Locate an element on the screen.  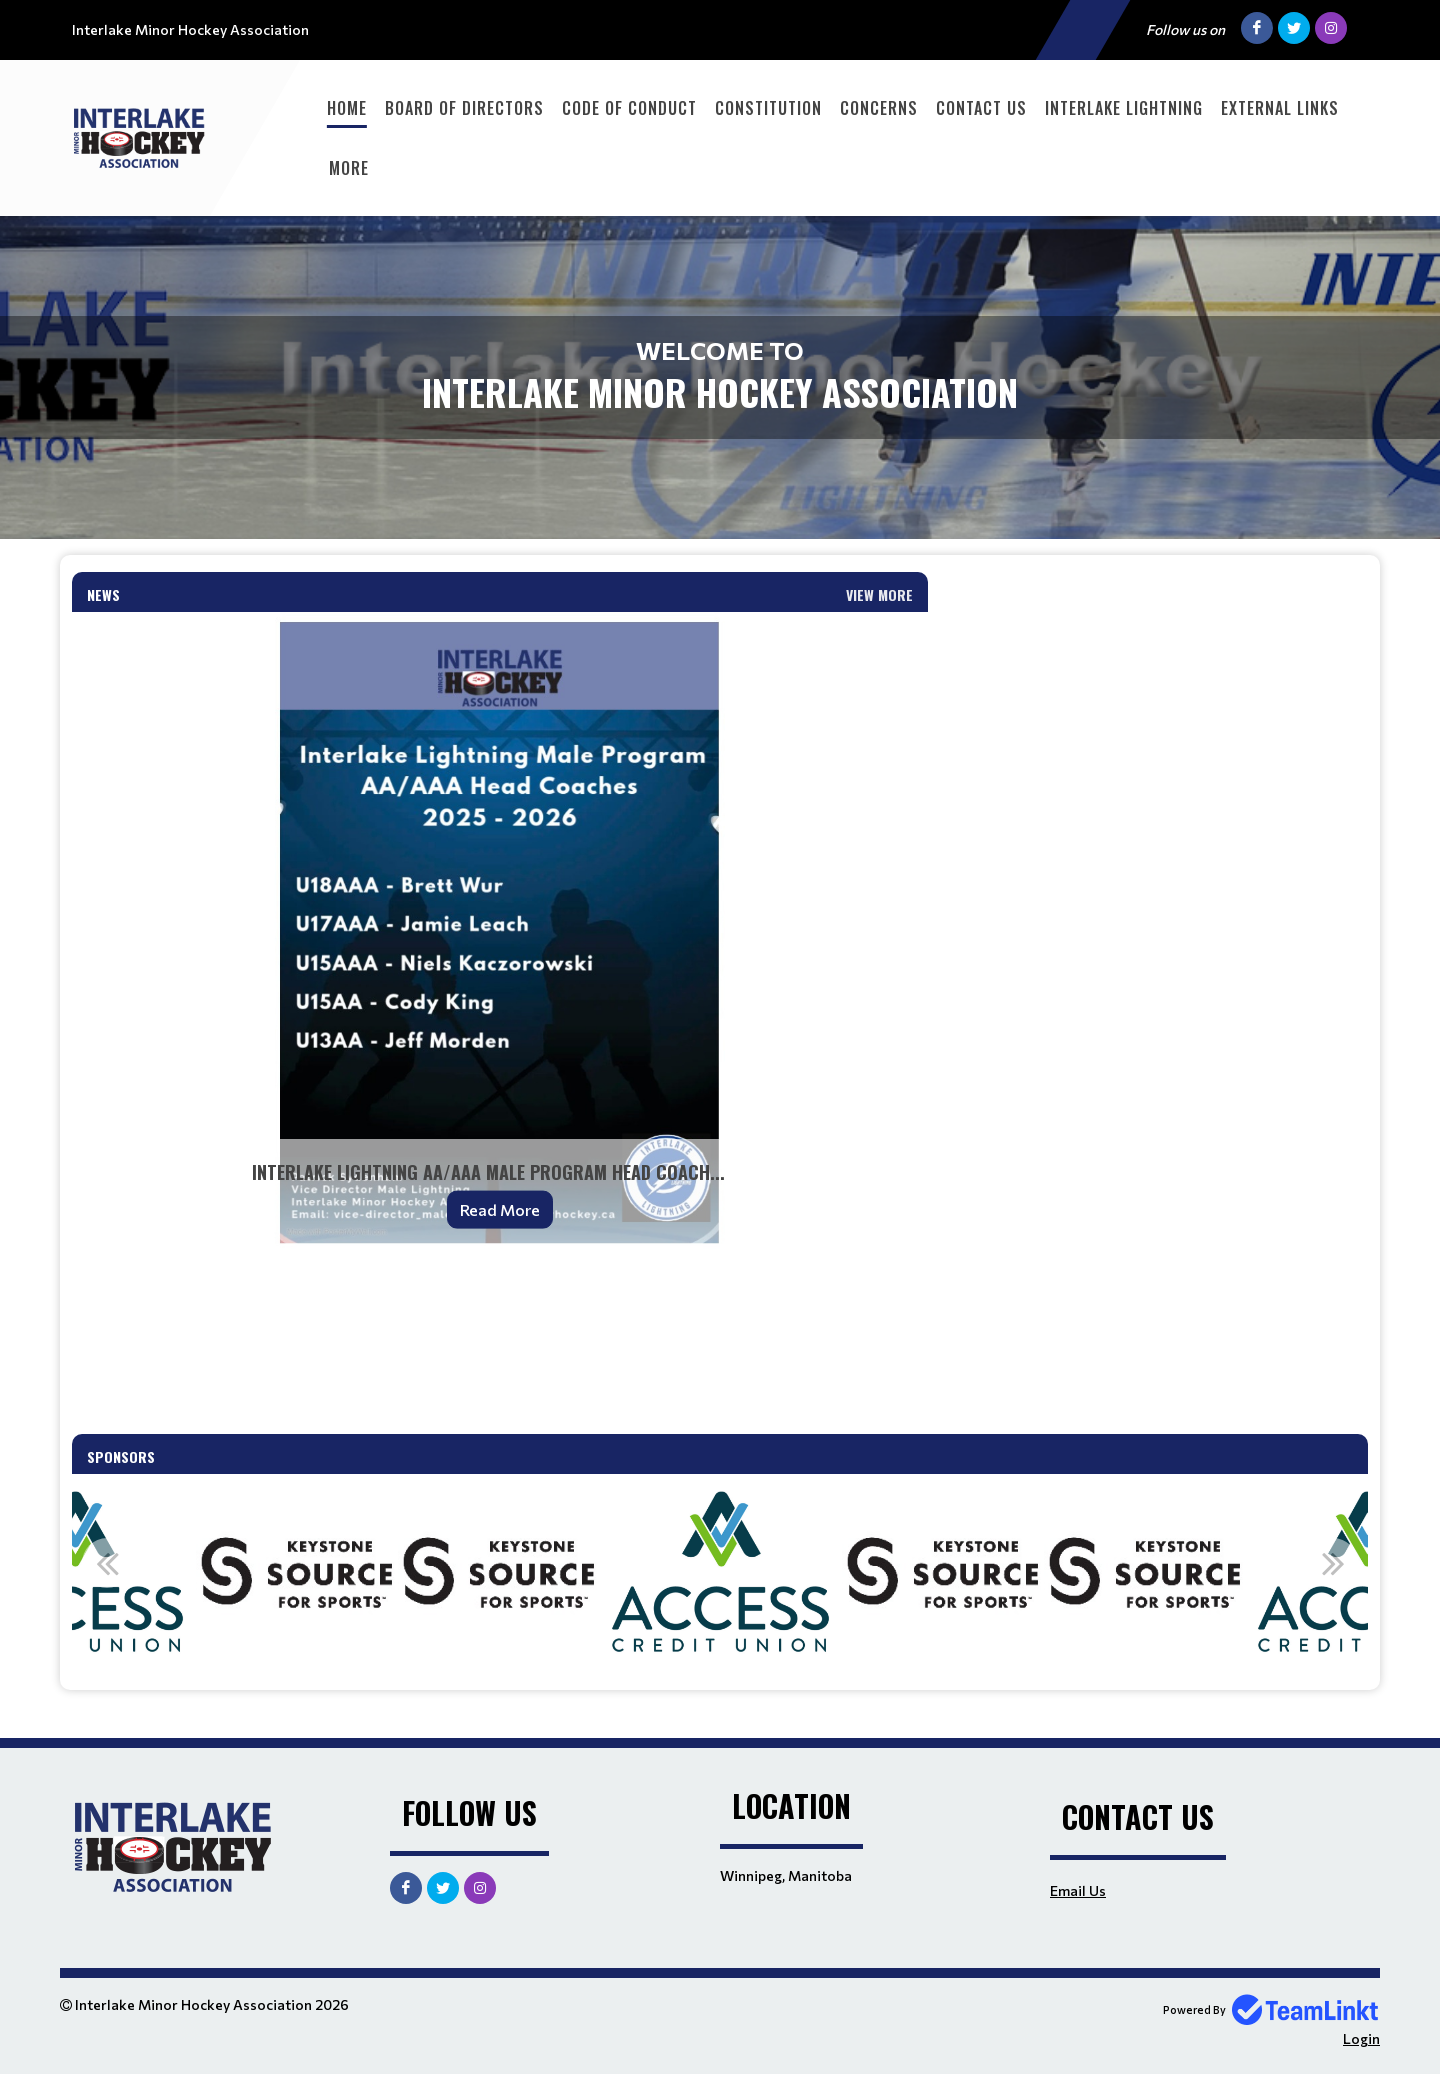
Previous [button] is located at coordinates (107, 1563).